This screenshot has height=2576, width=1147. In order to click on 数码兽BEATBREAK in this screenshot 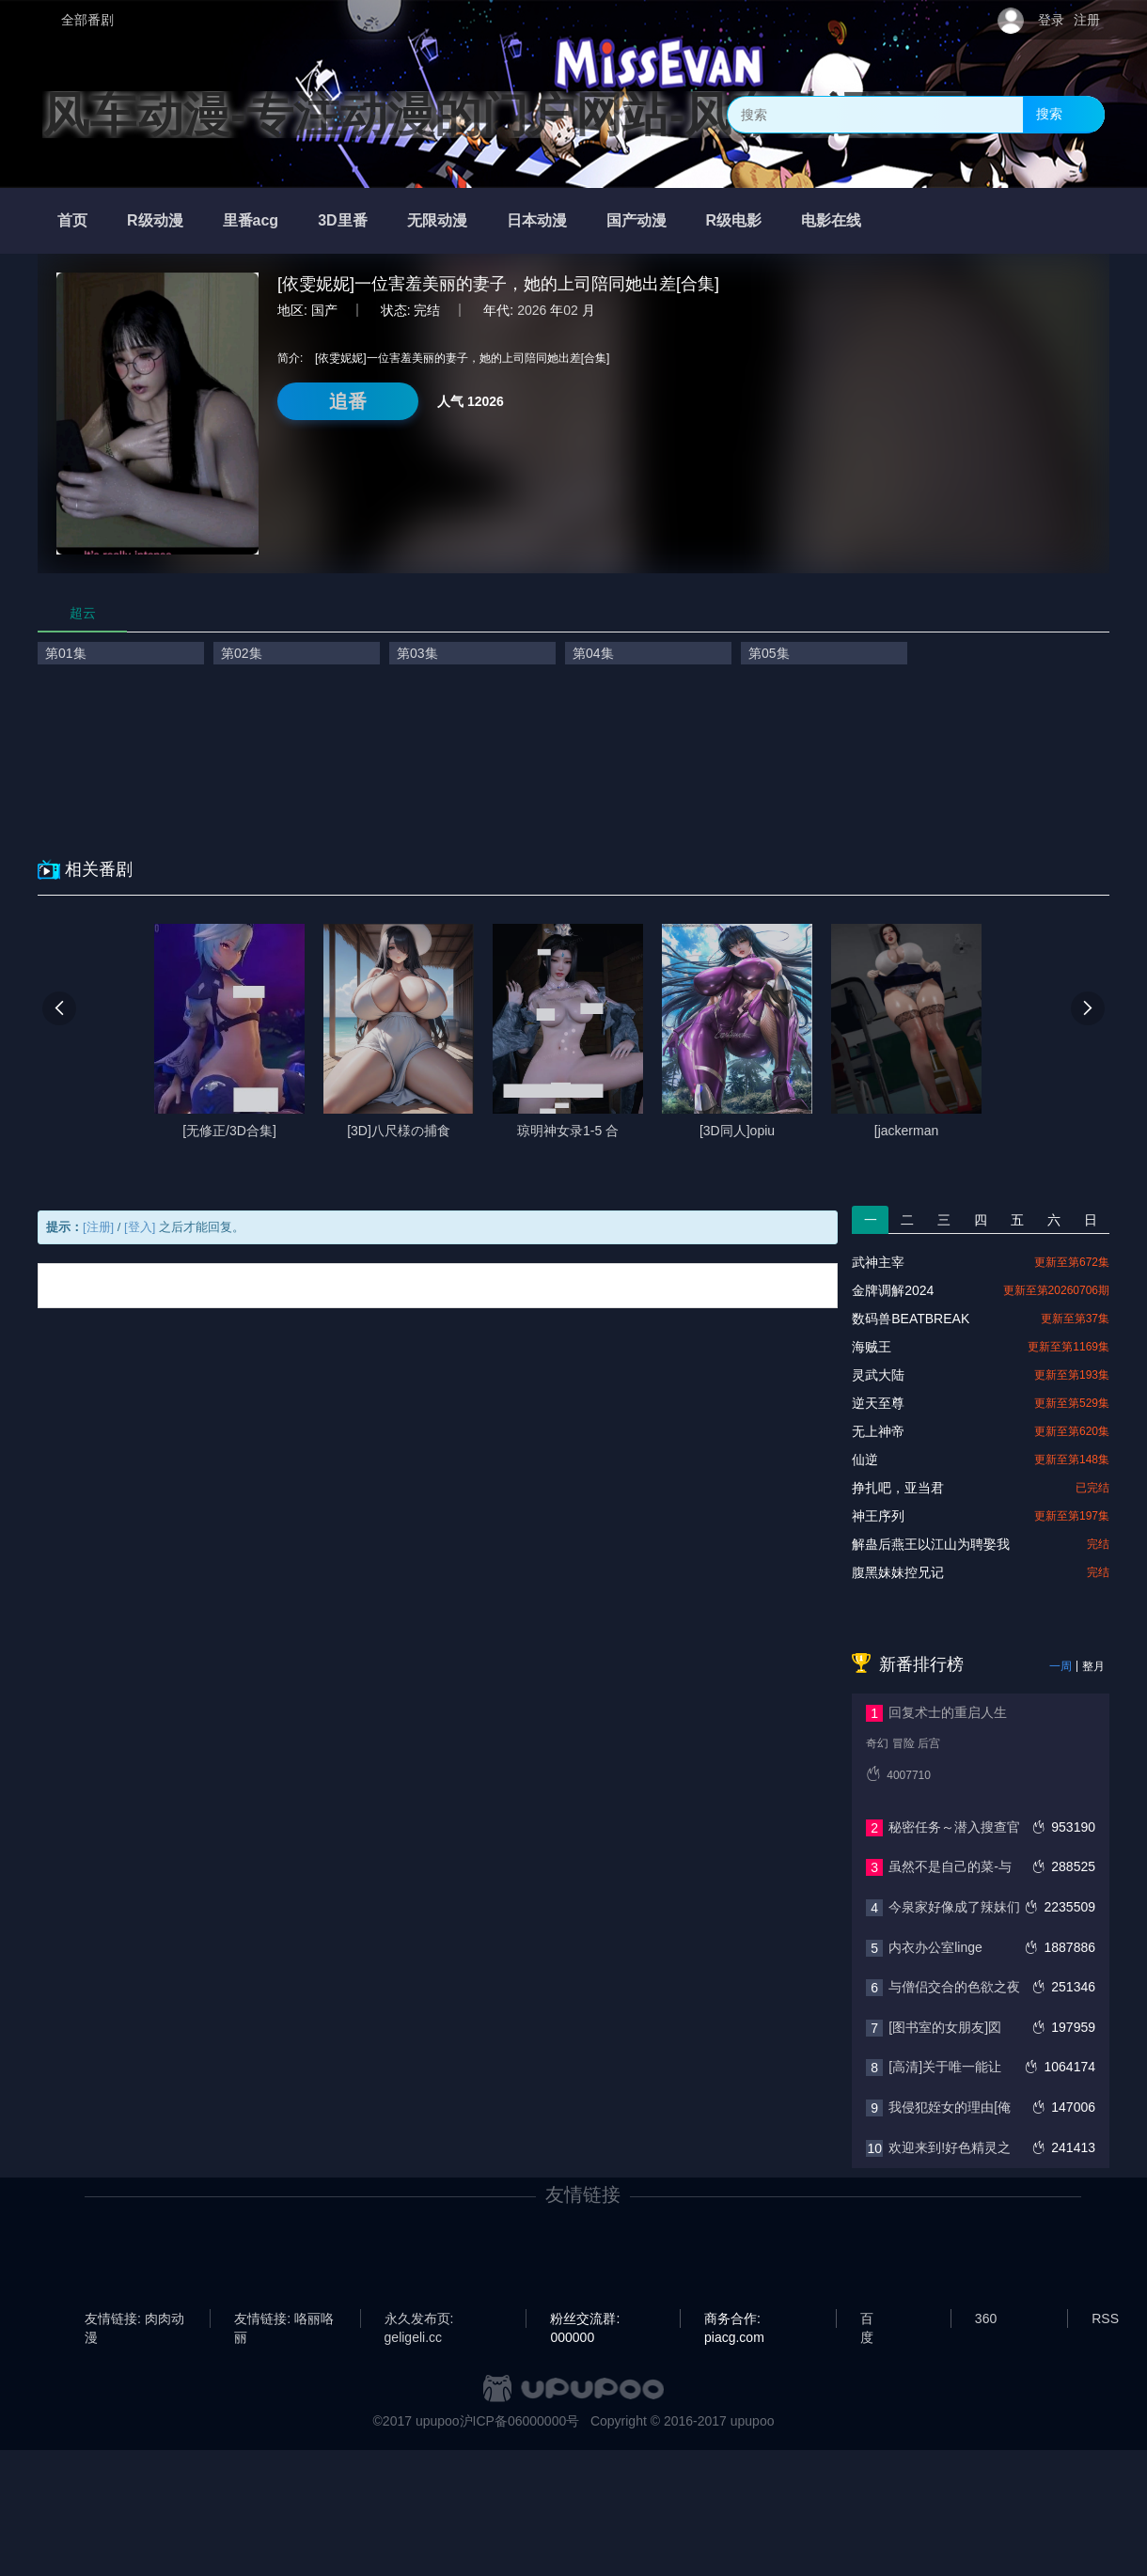, I will do `click(910, 1318)`.